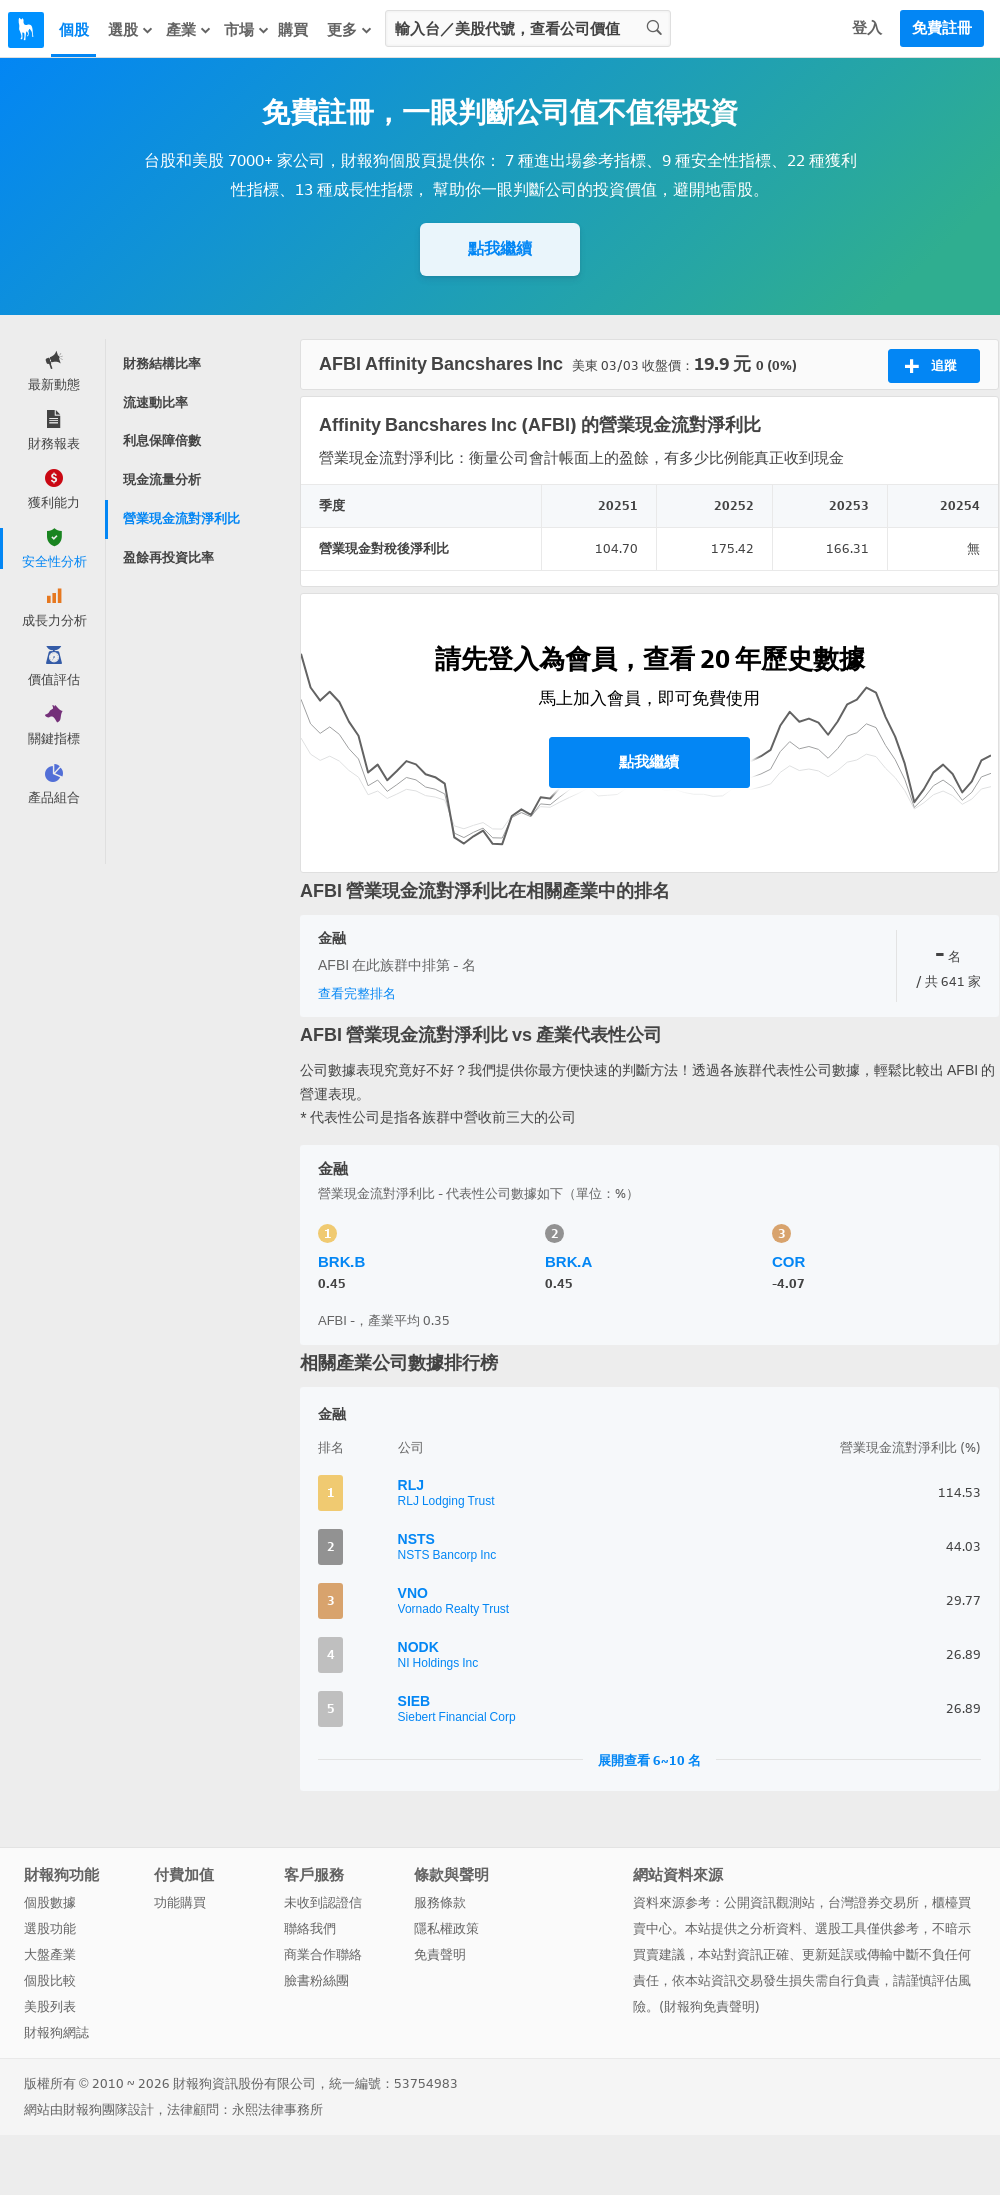 The height and width of the screenshot is (2195, 1000). I want to click on 服務條款, so click(440, 1902).